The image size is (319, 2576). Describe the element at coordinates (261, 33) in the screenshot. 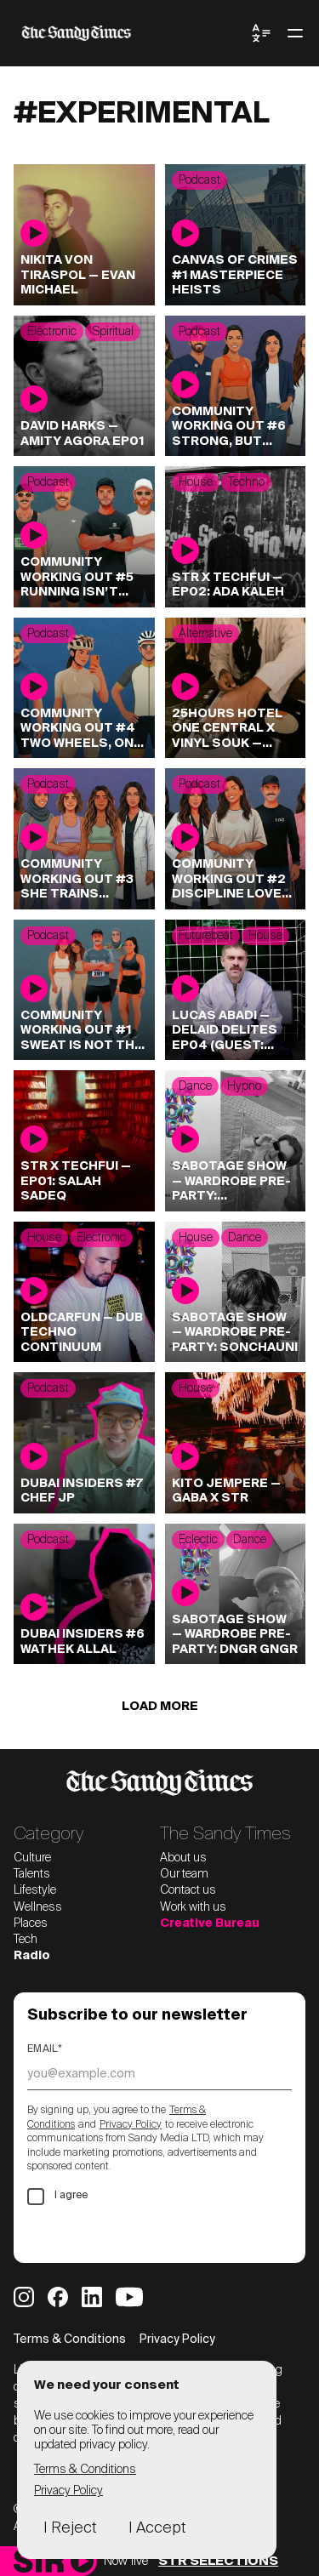

I see `[Toggle Language Menu]` at that location.